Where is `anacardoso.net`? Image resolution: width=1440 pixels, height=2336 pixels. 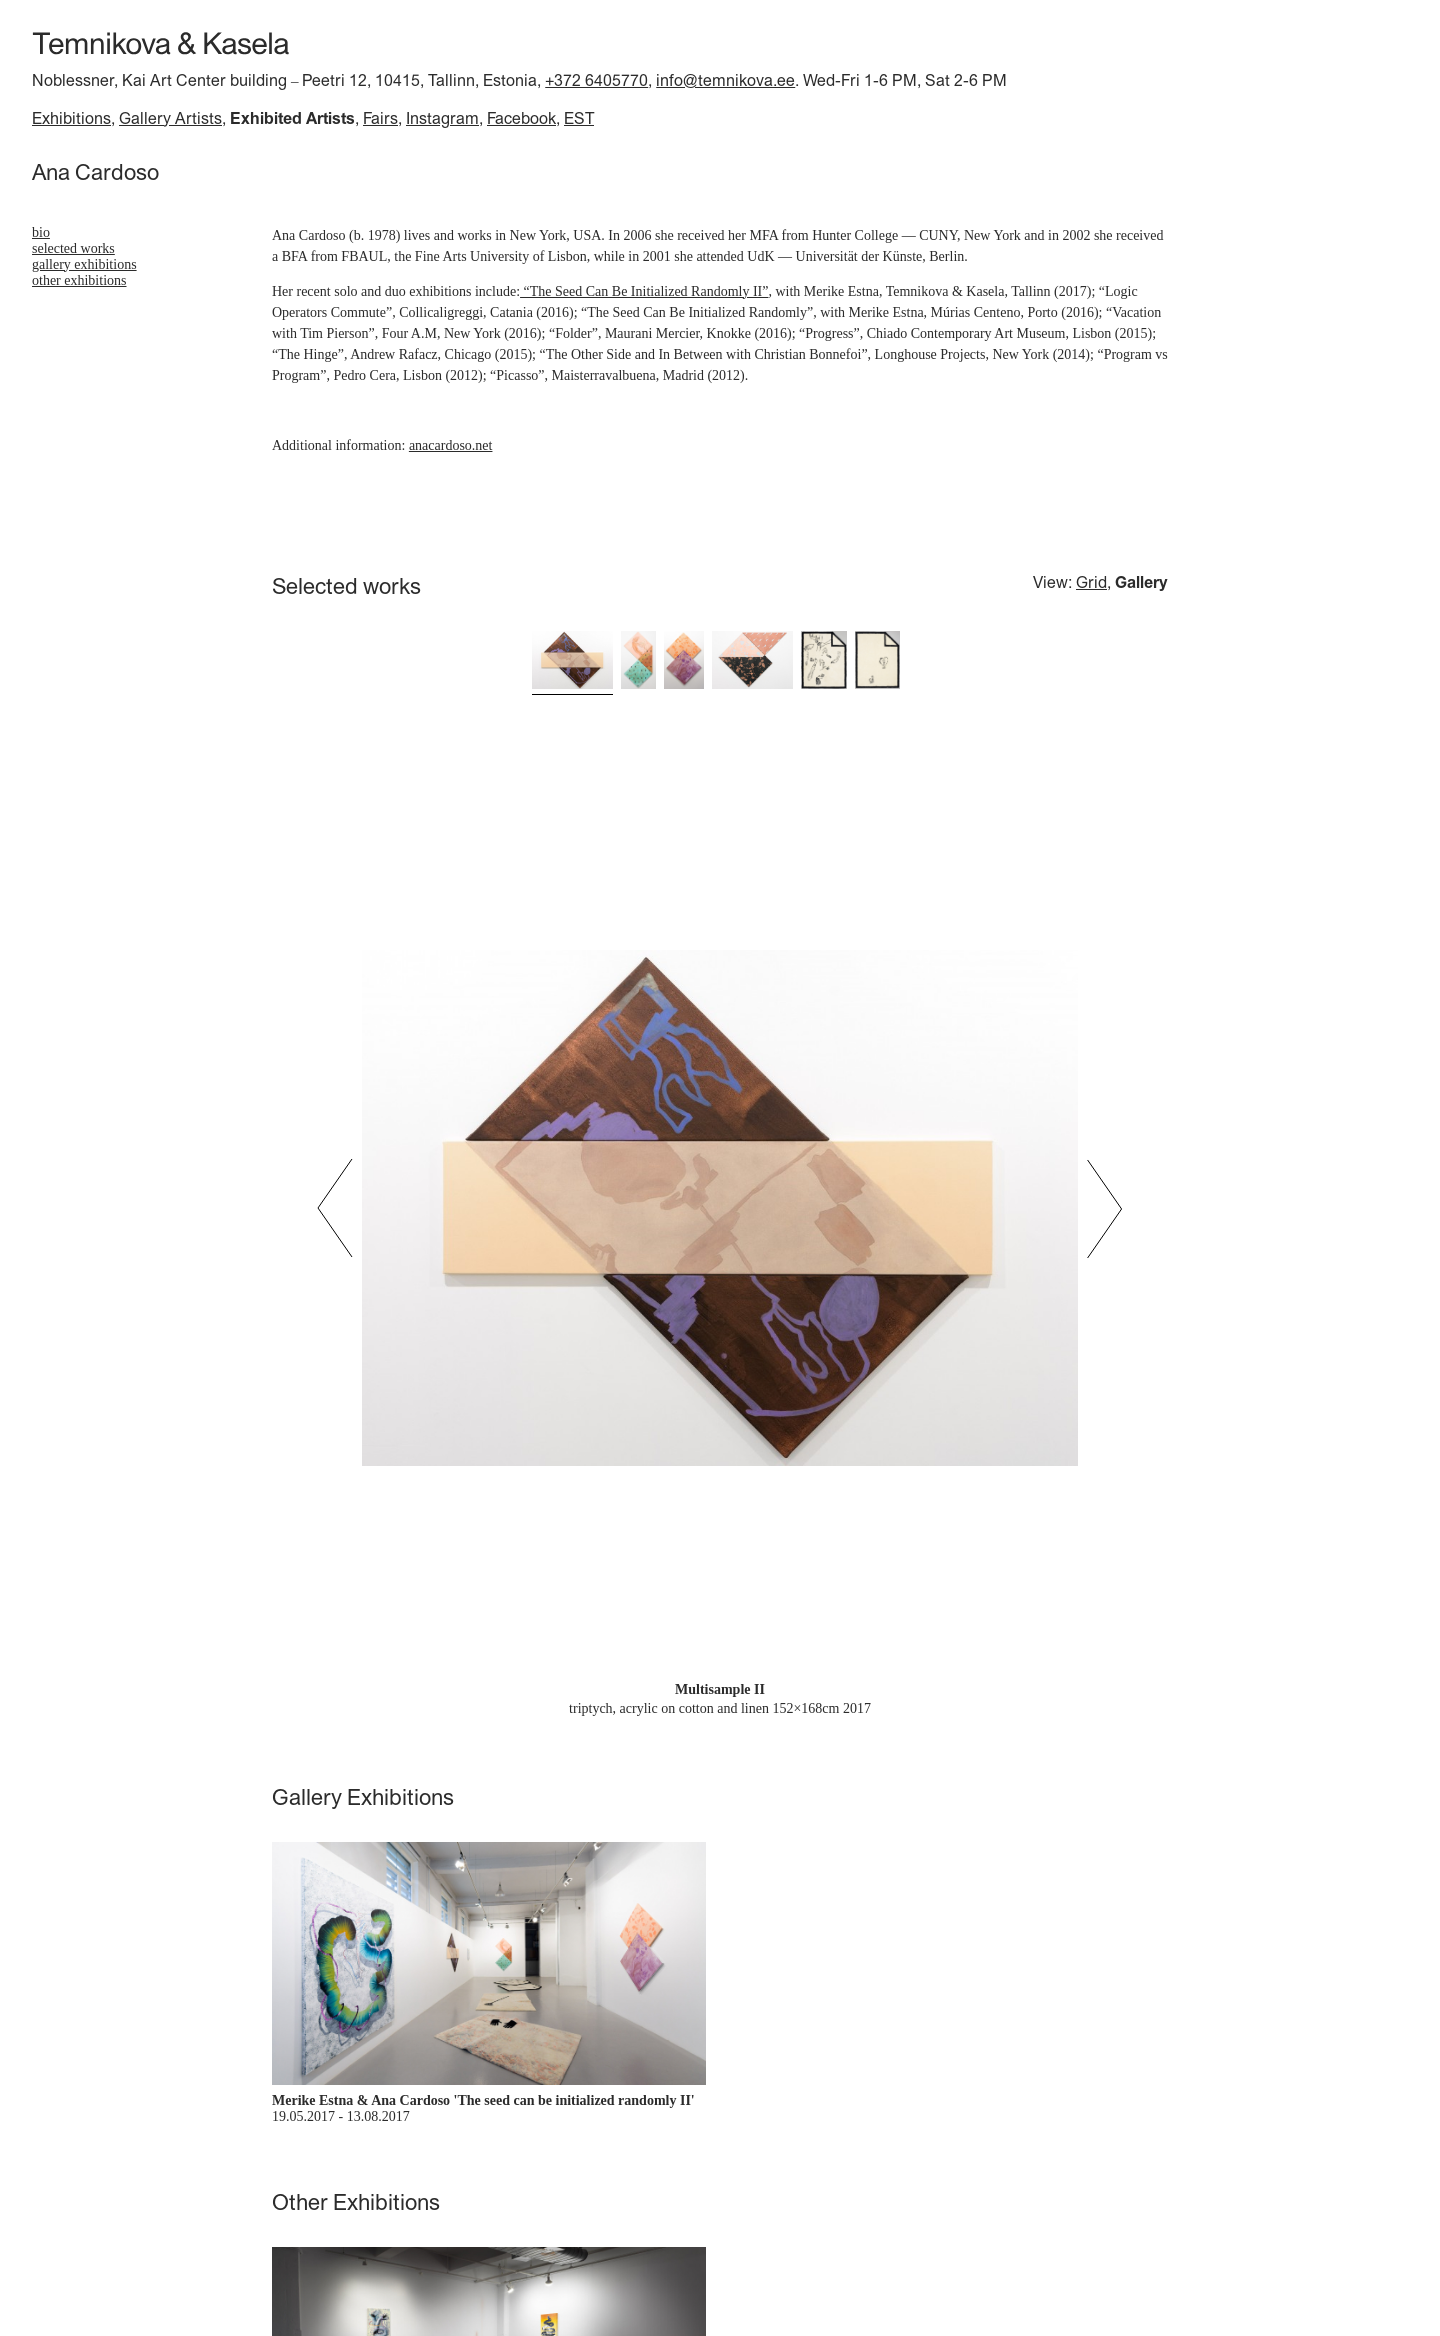 anacardoso.net is located at coordinates (451, 445).